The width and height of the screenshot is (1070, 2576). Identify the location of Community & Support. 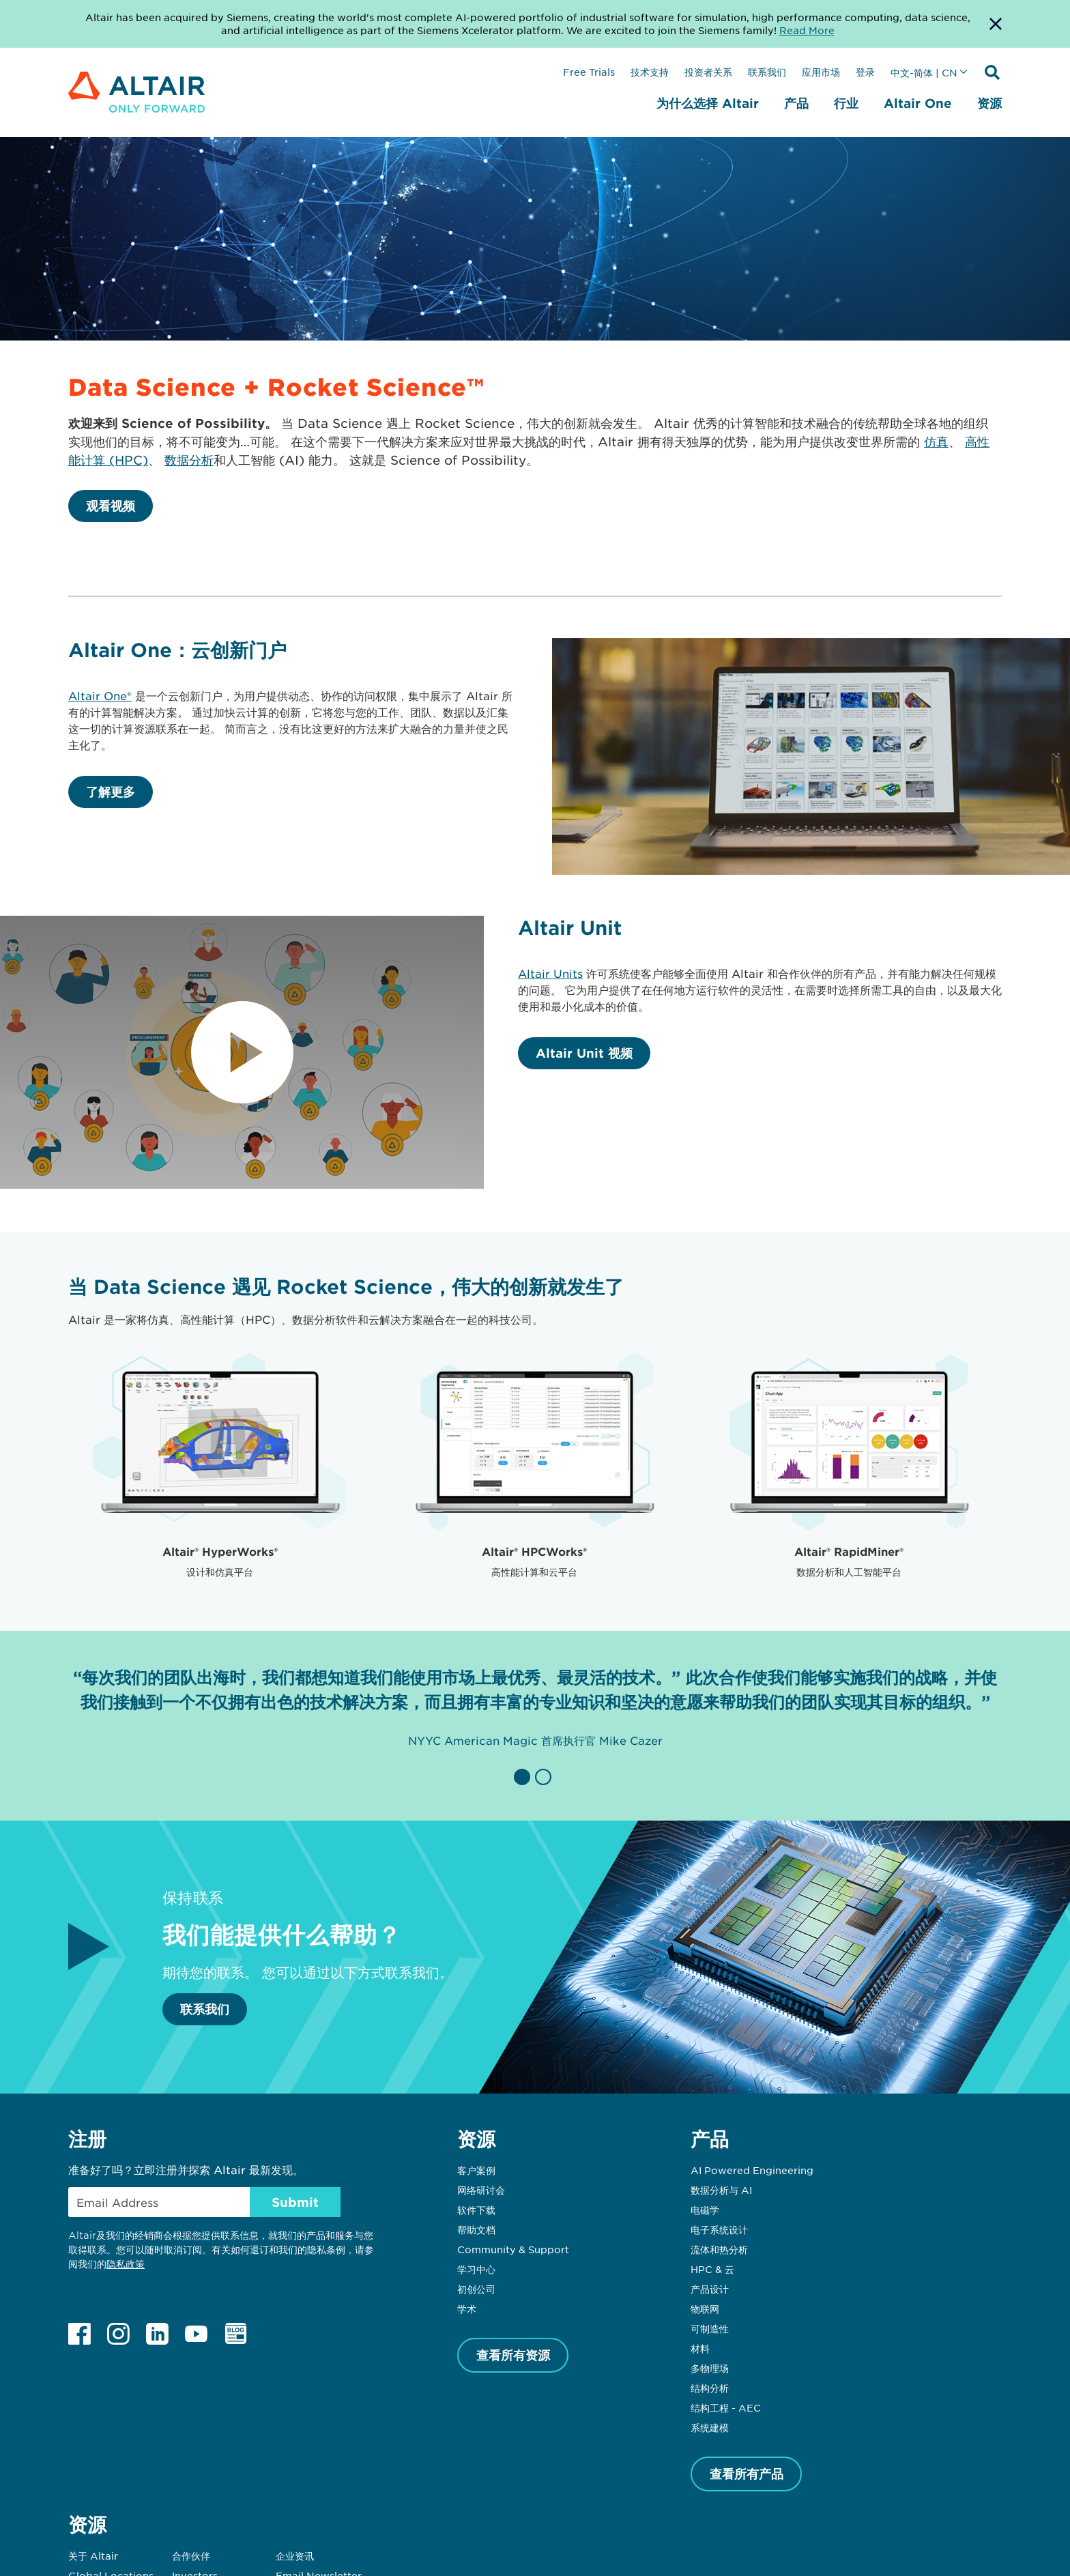
(513, 2249).